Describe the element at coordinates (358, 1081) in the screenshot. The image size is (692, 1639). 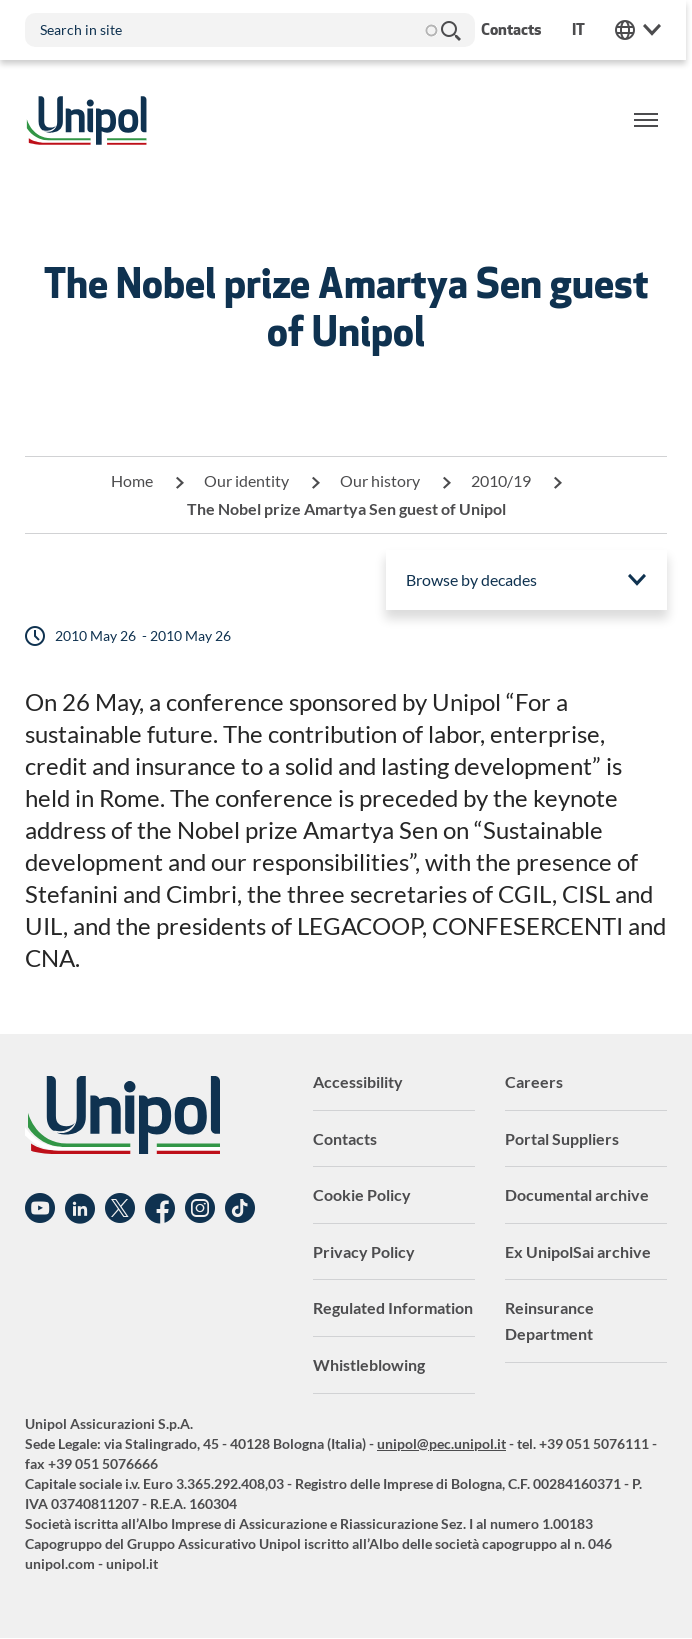
I see `Accessibility` at that location.